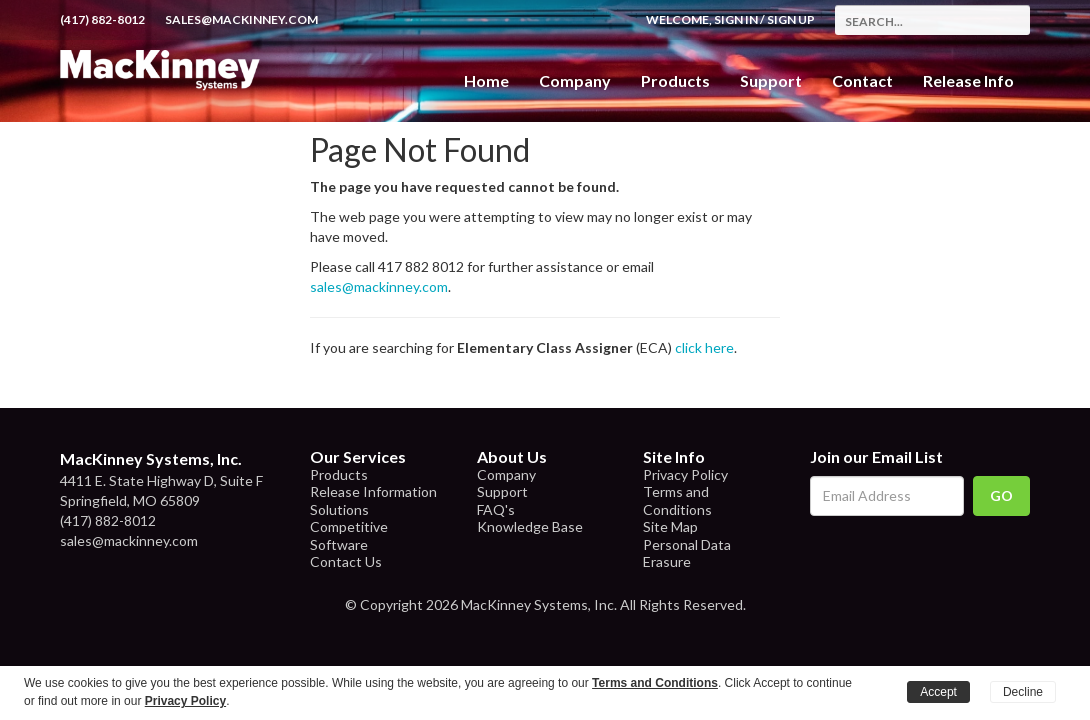 The image size is (1090, 720). Describe the element at coordinates (349, 535) in the screenshot. I see `Competitive Software` at that location.